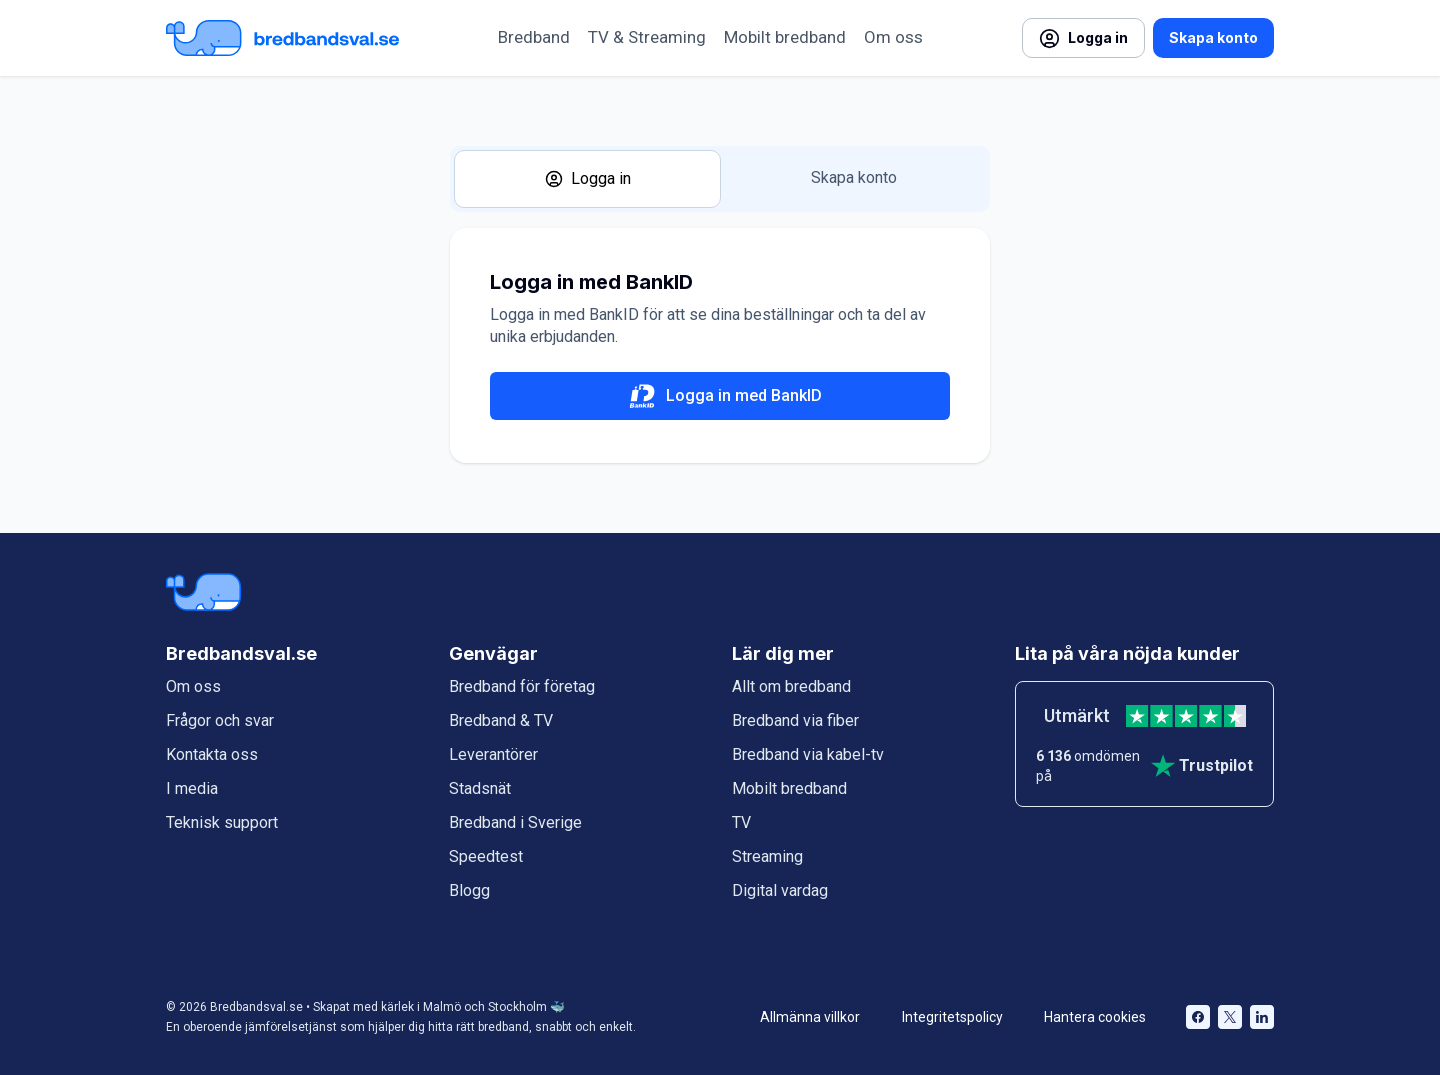 The image size is (1440, 1075). I want to click on Skapa konto, so click(1213, 37).